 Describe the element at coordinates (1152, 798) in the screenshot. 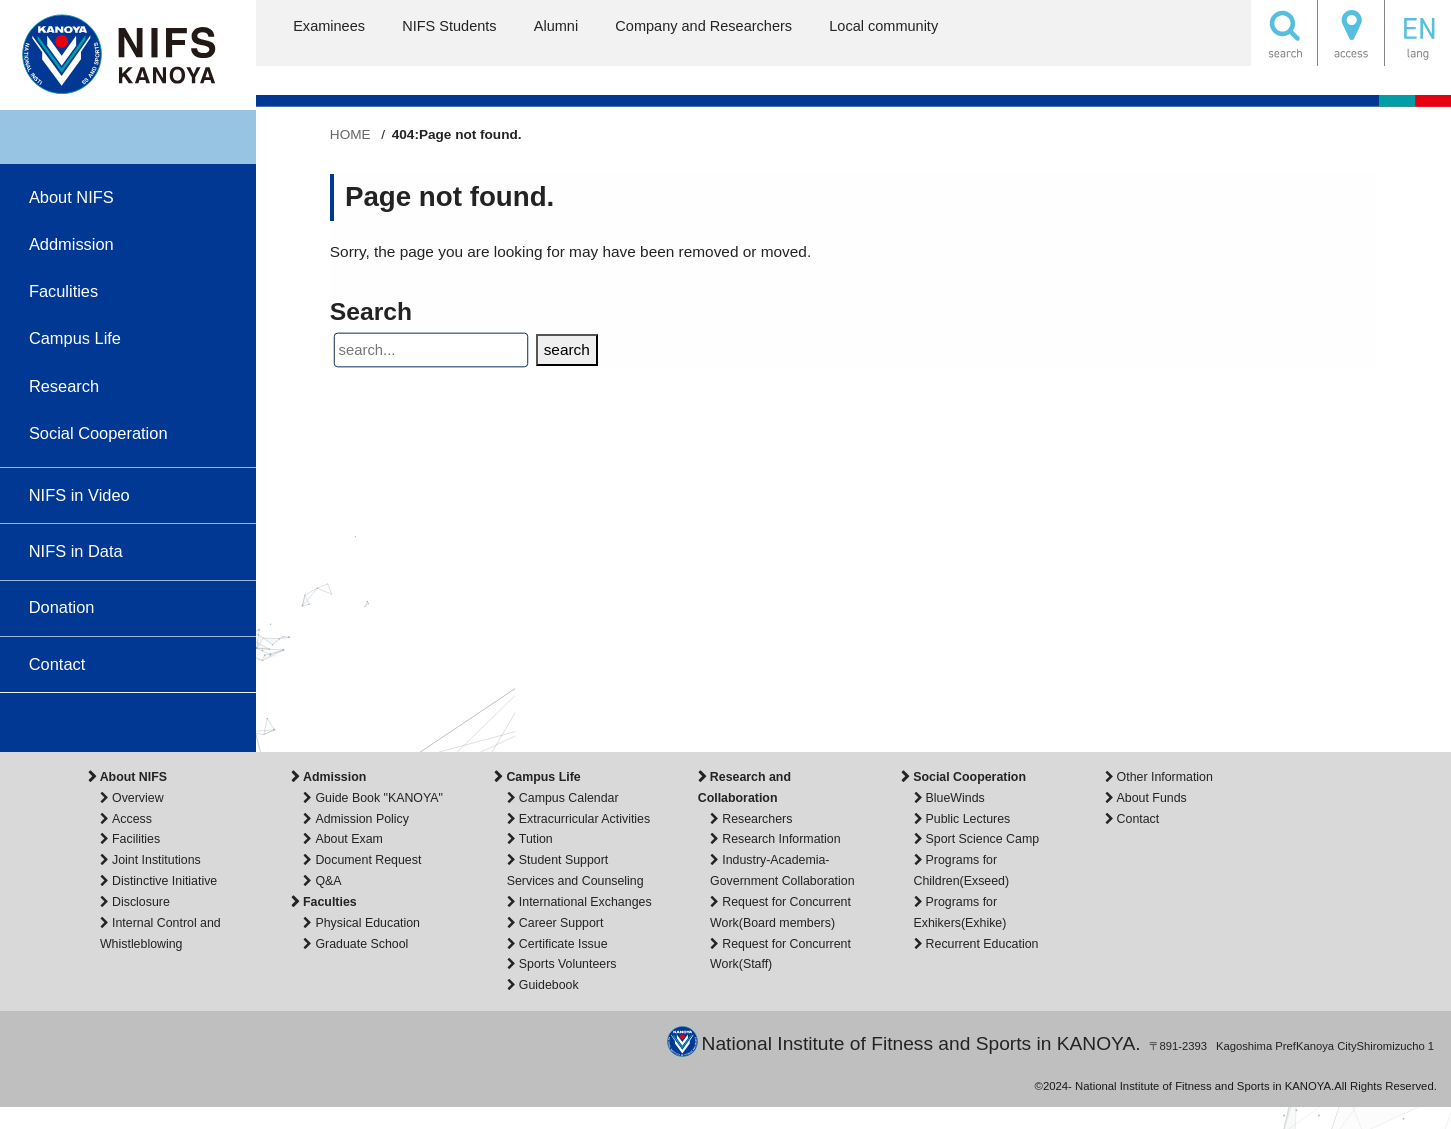

I see `About Funds` at that location.